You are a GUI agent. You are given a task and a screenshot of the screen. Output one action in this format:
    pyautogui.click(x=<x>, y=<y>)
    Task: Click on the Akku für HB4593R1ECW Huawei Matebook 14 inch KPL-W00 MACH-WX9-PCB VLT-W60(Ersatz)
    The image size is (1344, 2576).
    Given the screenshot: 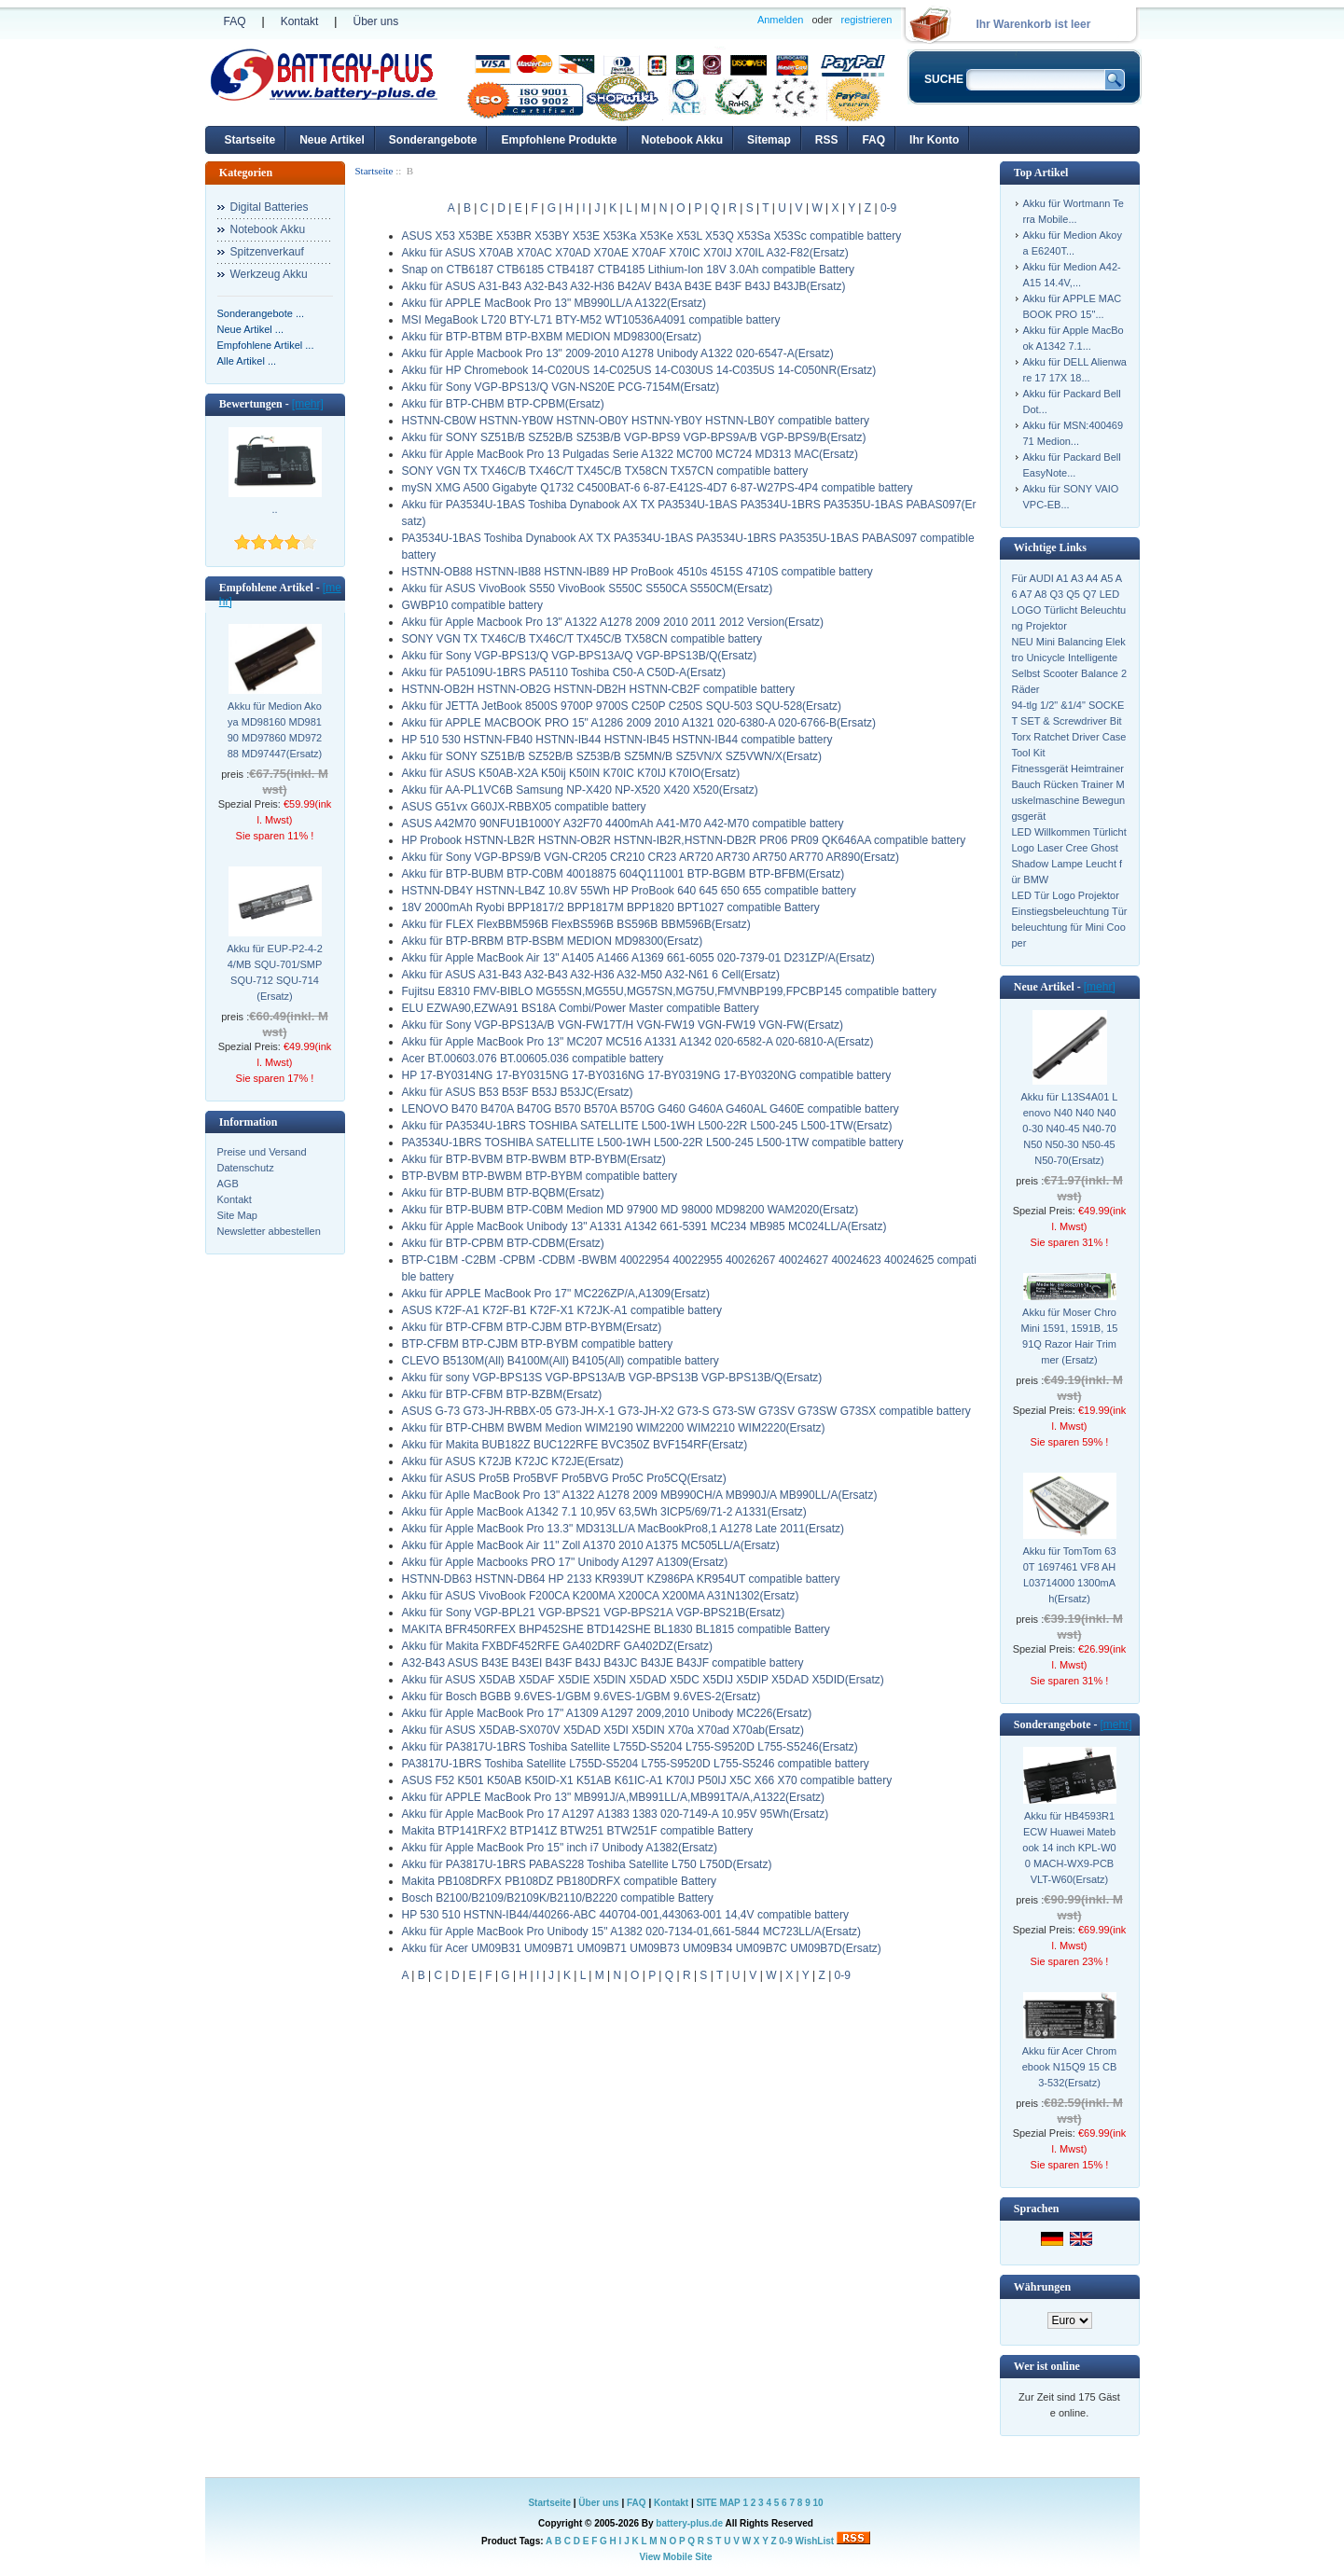 What is the action you would take?
    pyautogui.click(x=1068, y=1847)
    